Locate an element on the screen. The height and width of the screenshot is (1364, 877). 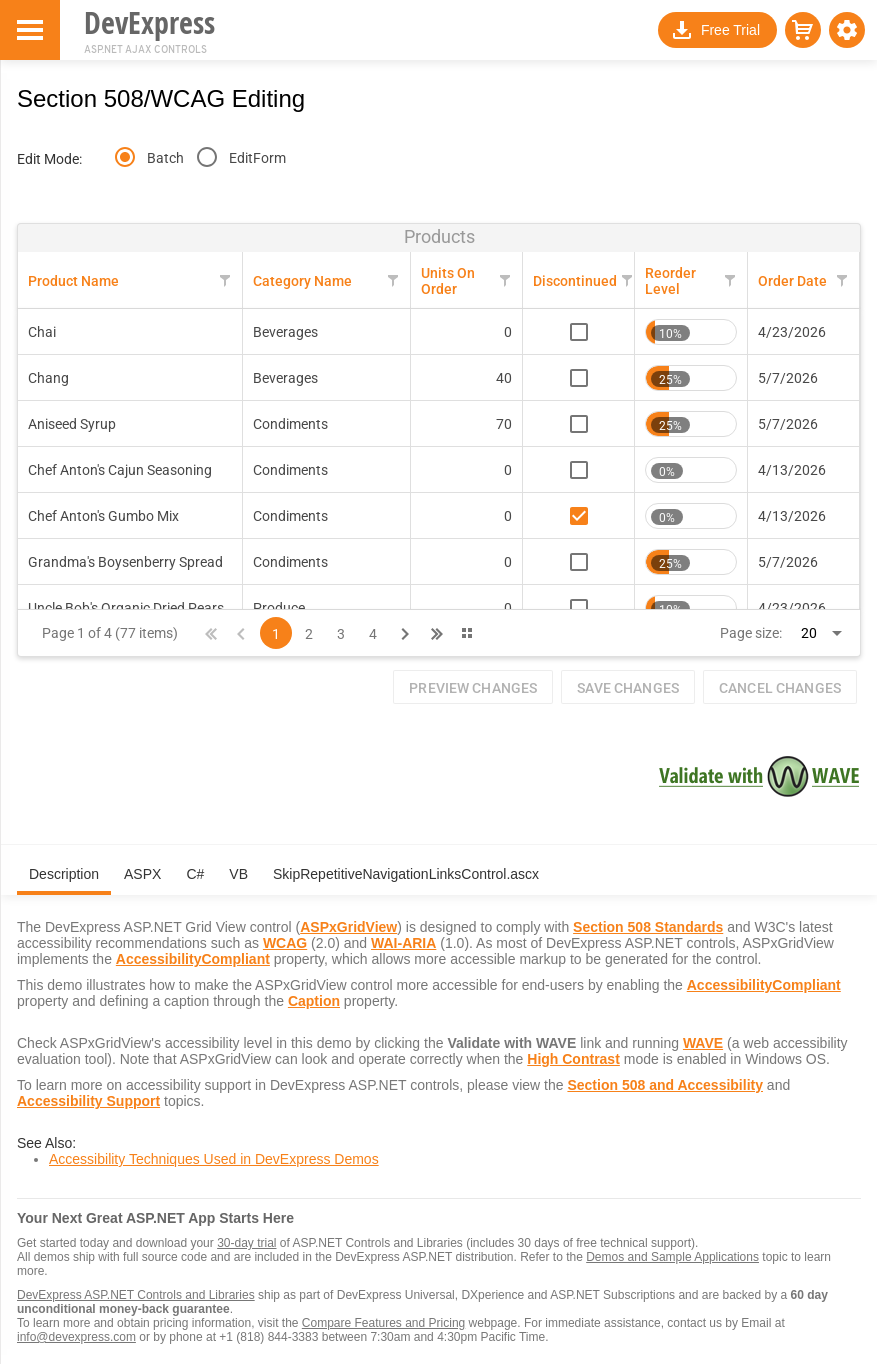
[button] is located at coordinates (847, 30).